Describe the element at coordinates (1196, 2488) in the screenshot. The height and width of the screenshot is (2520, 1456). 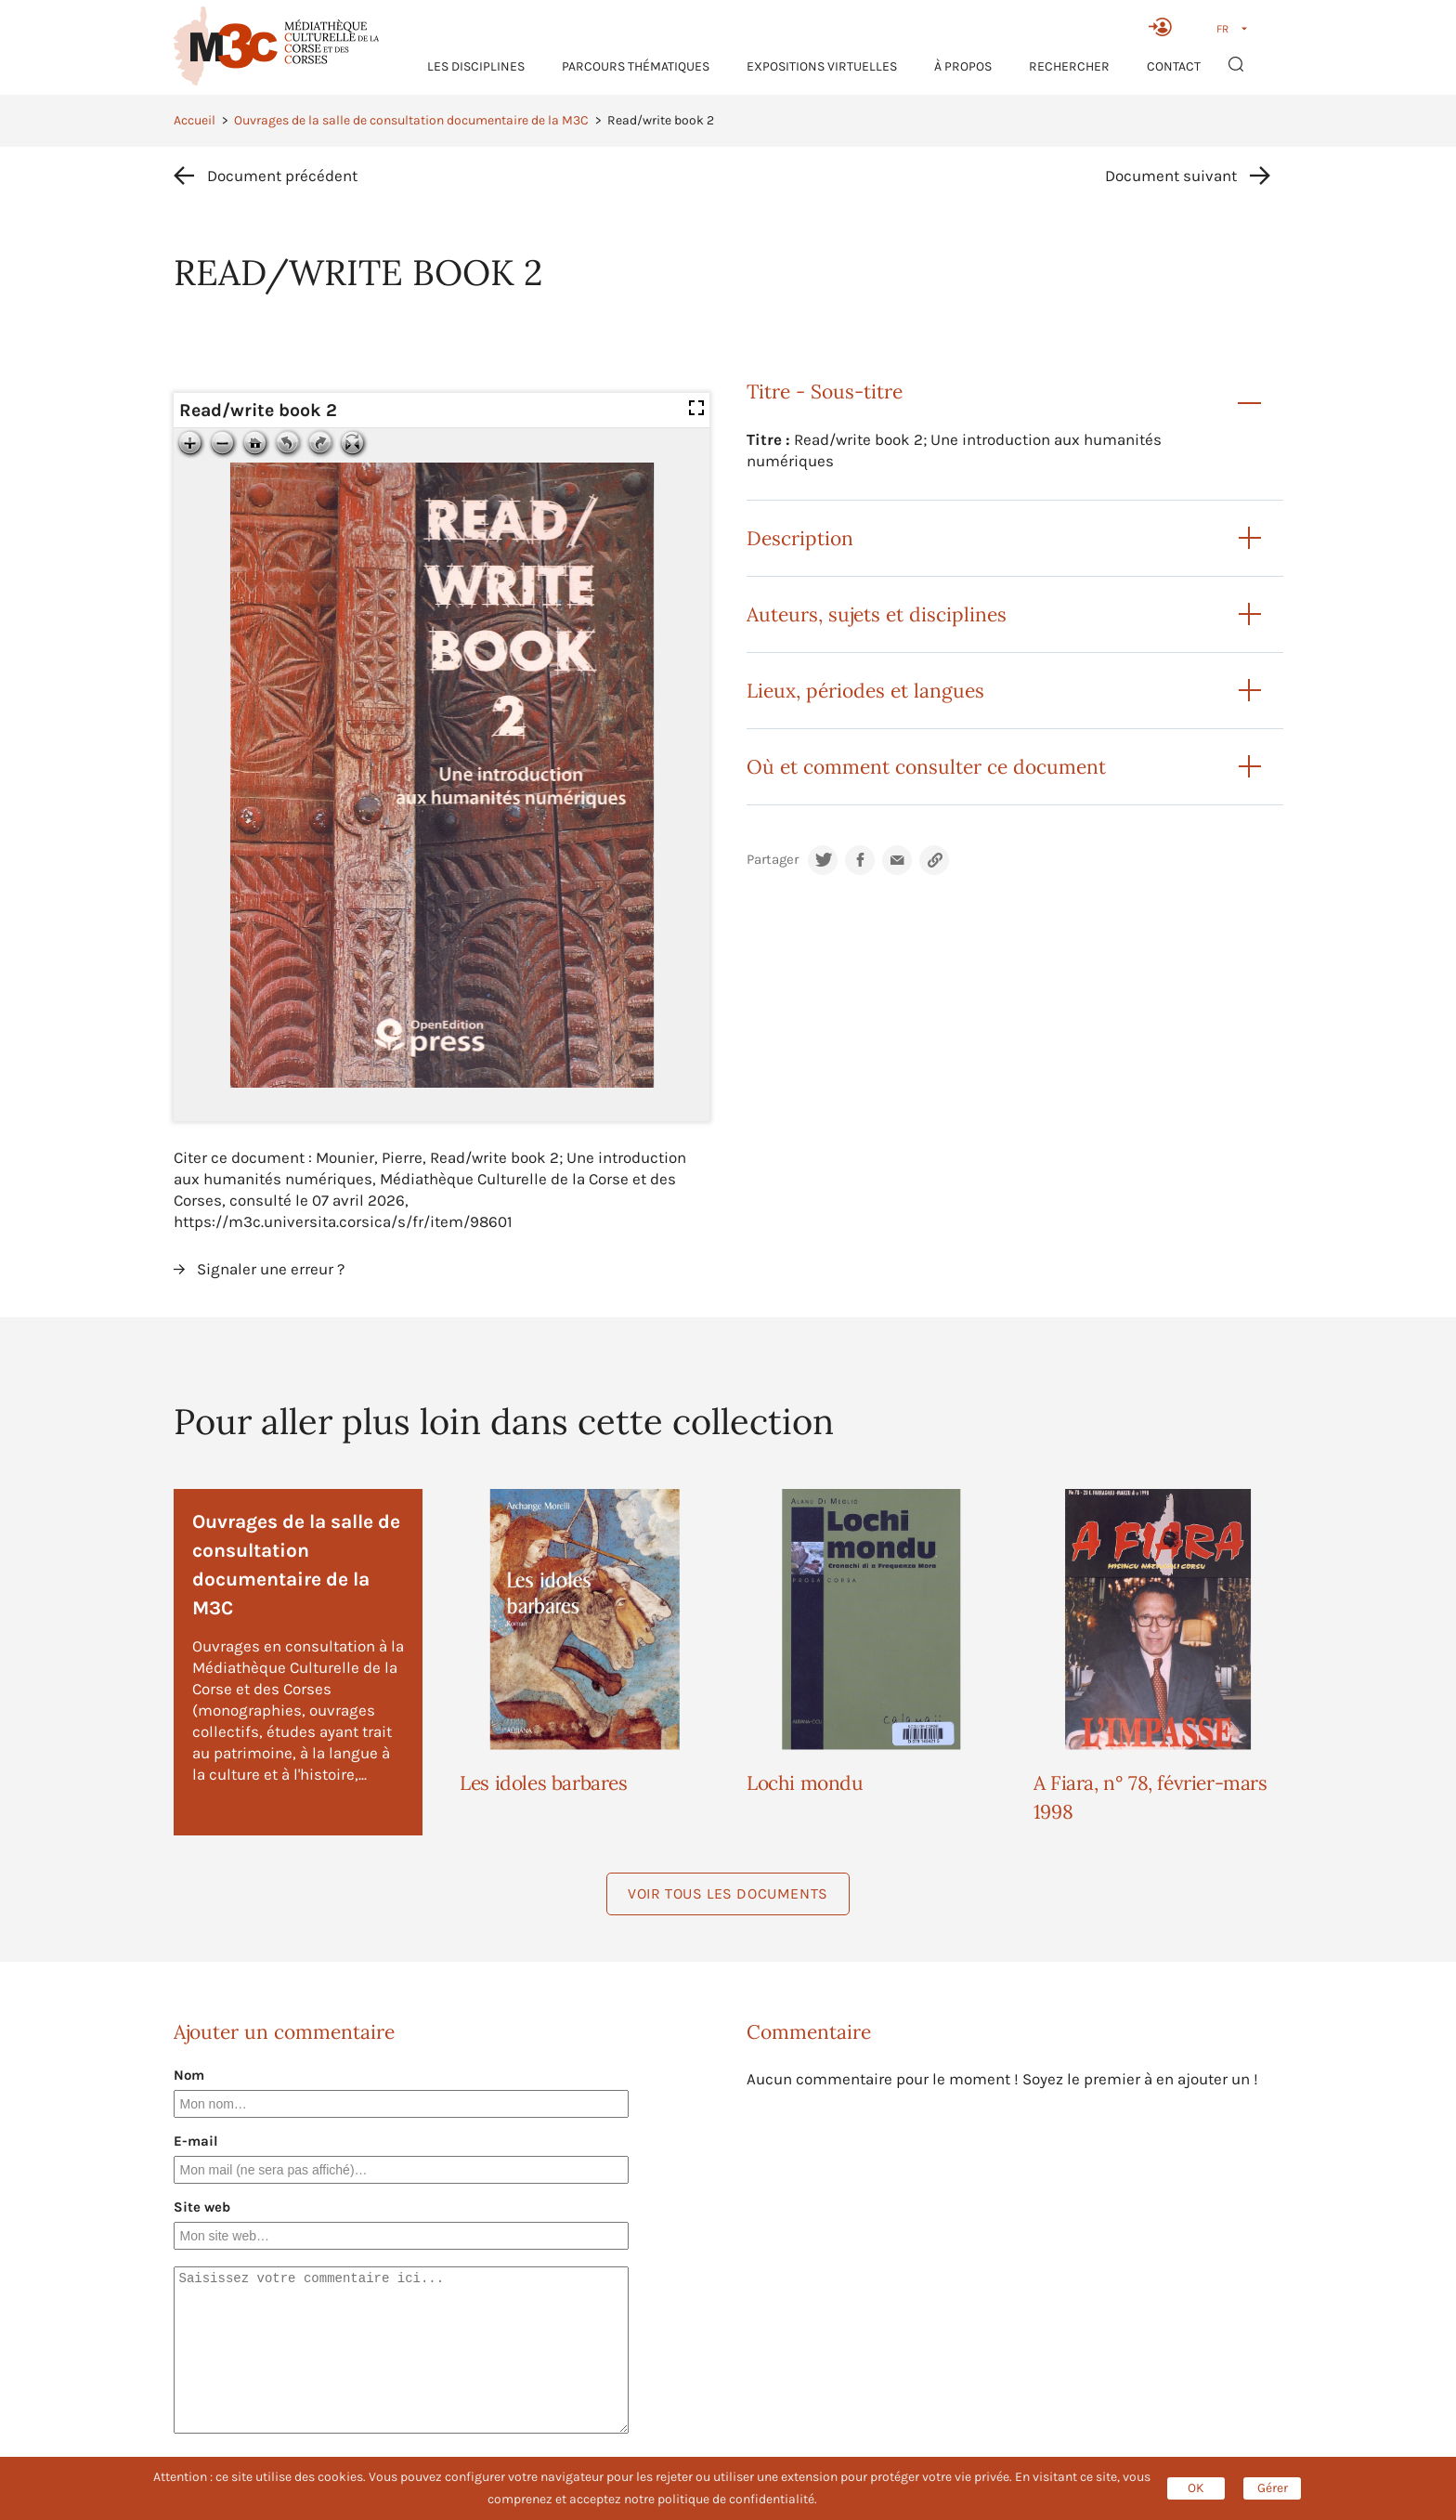
I see `OK` at that location.